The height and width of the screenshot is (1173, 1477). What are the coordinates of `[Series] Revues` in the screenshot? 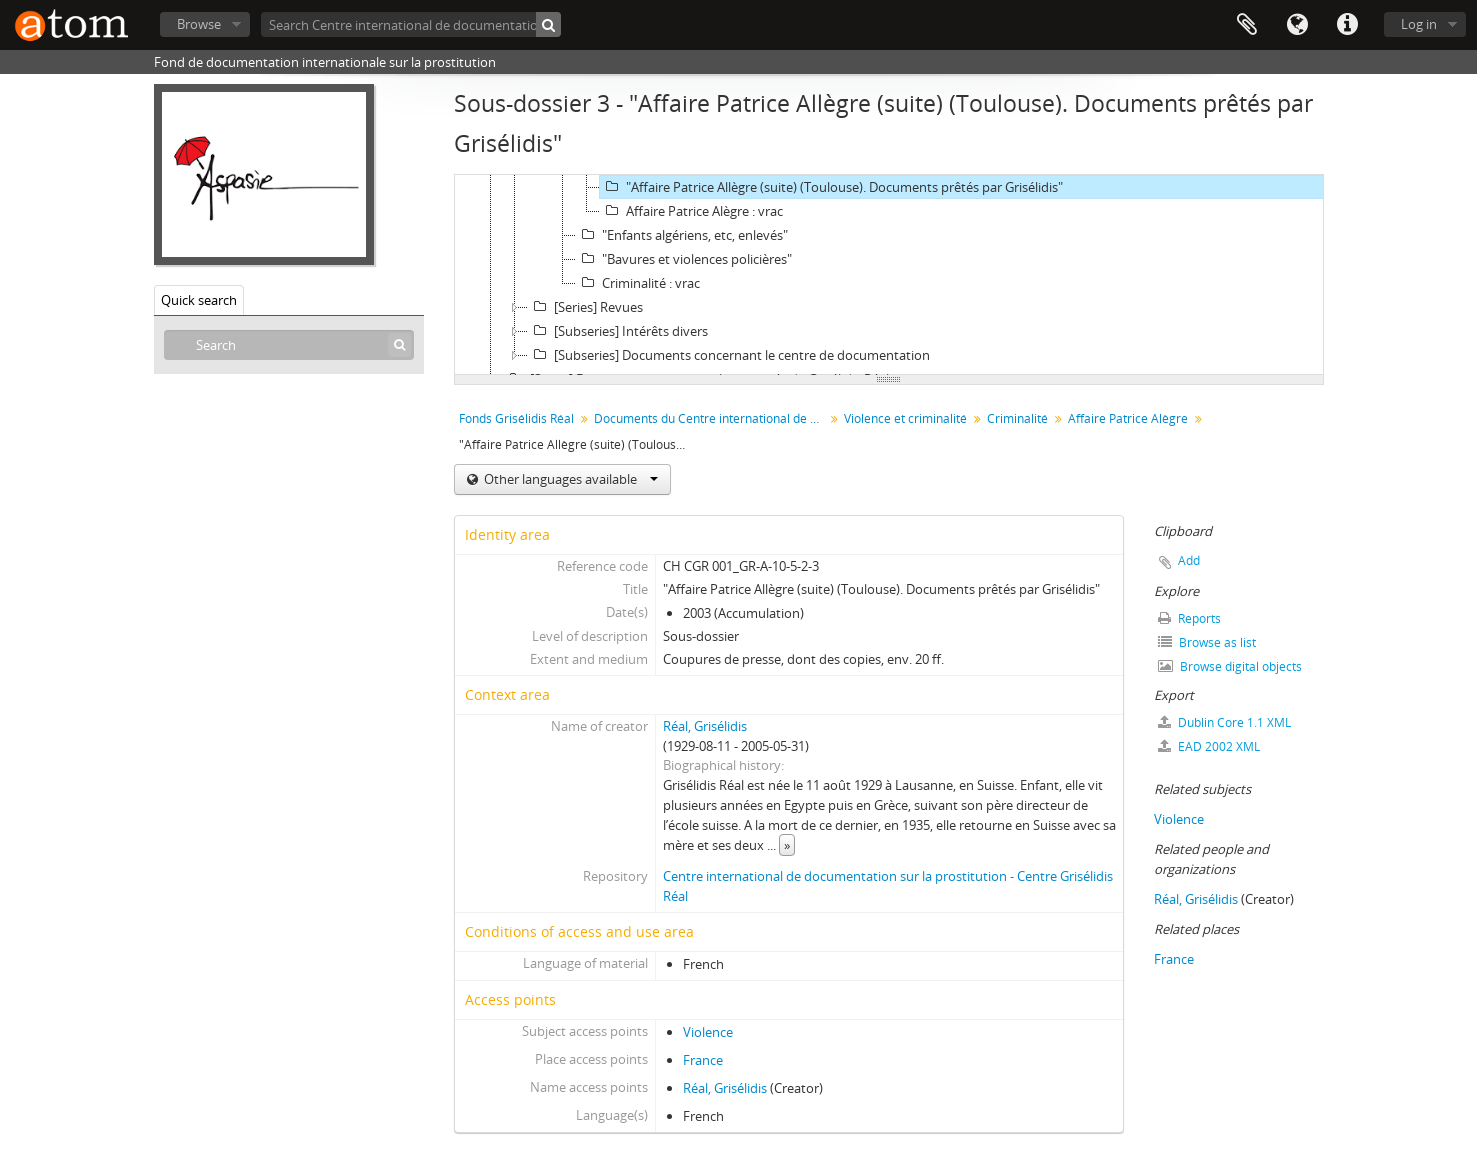 It's located at (585, 307).